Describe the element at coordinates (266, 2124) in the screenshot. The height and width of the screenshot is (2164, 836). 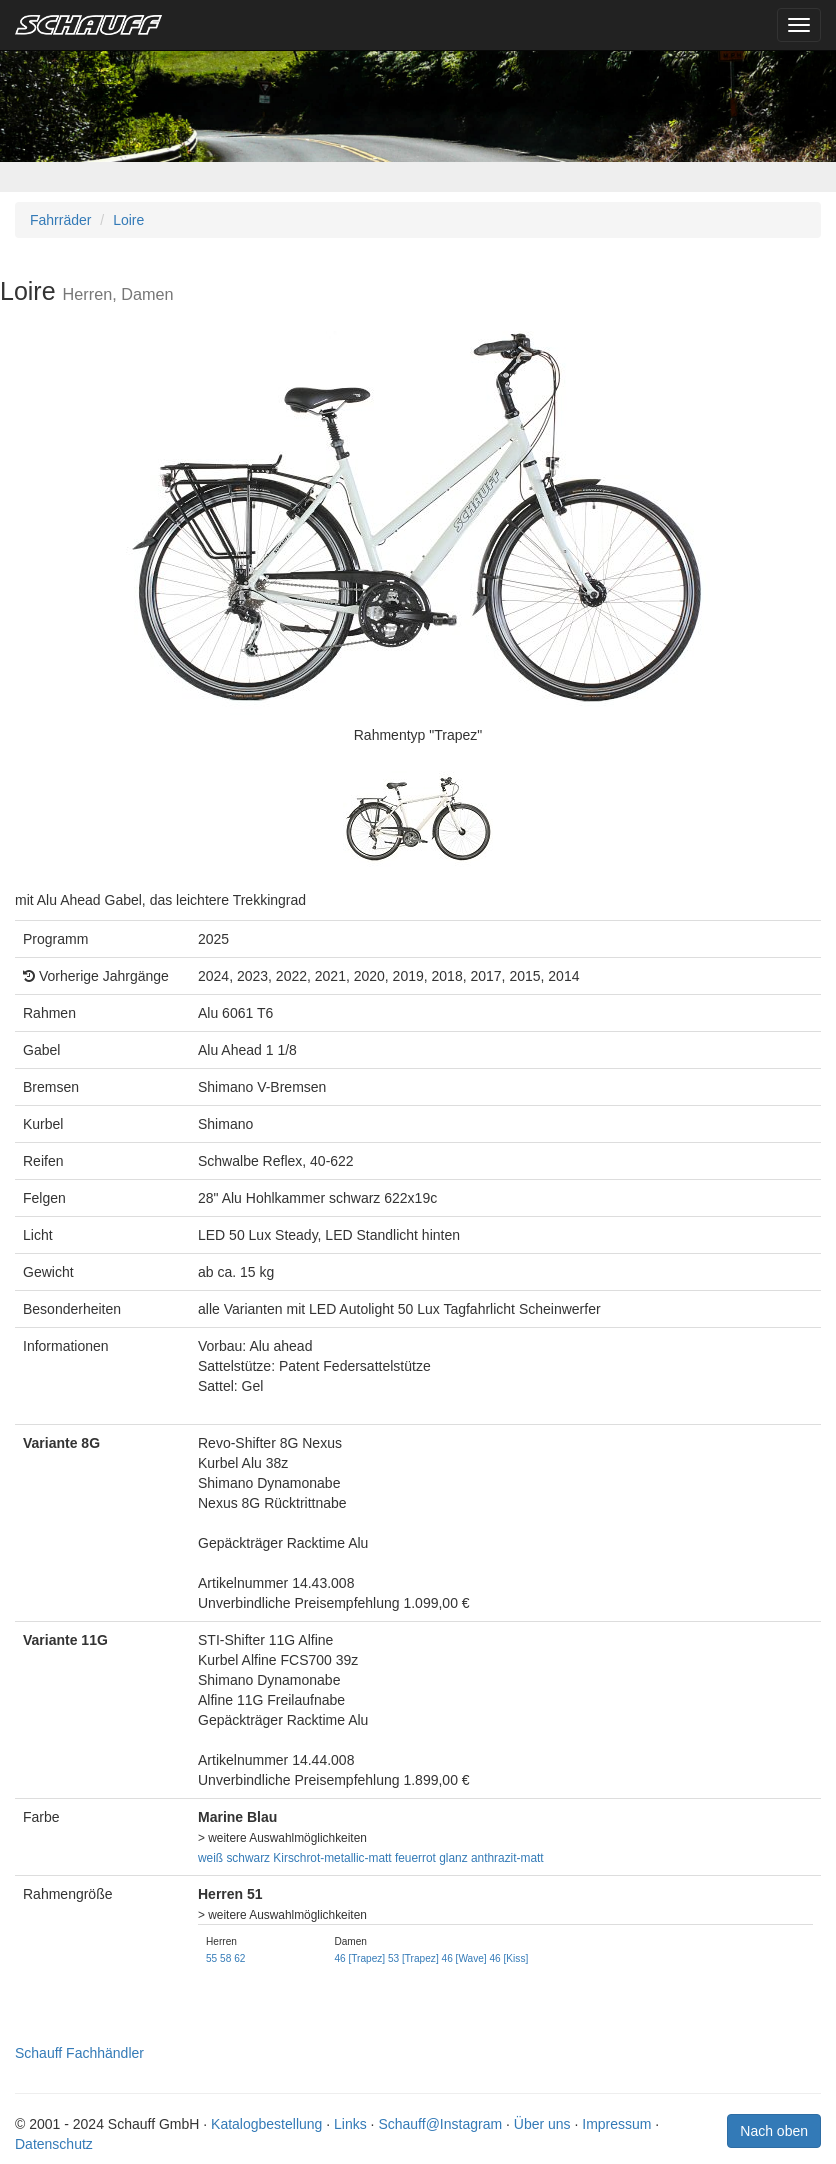
I see `Katalogbestellung` at that location.